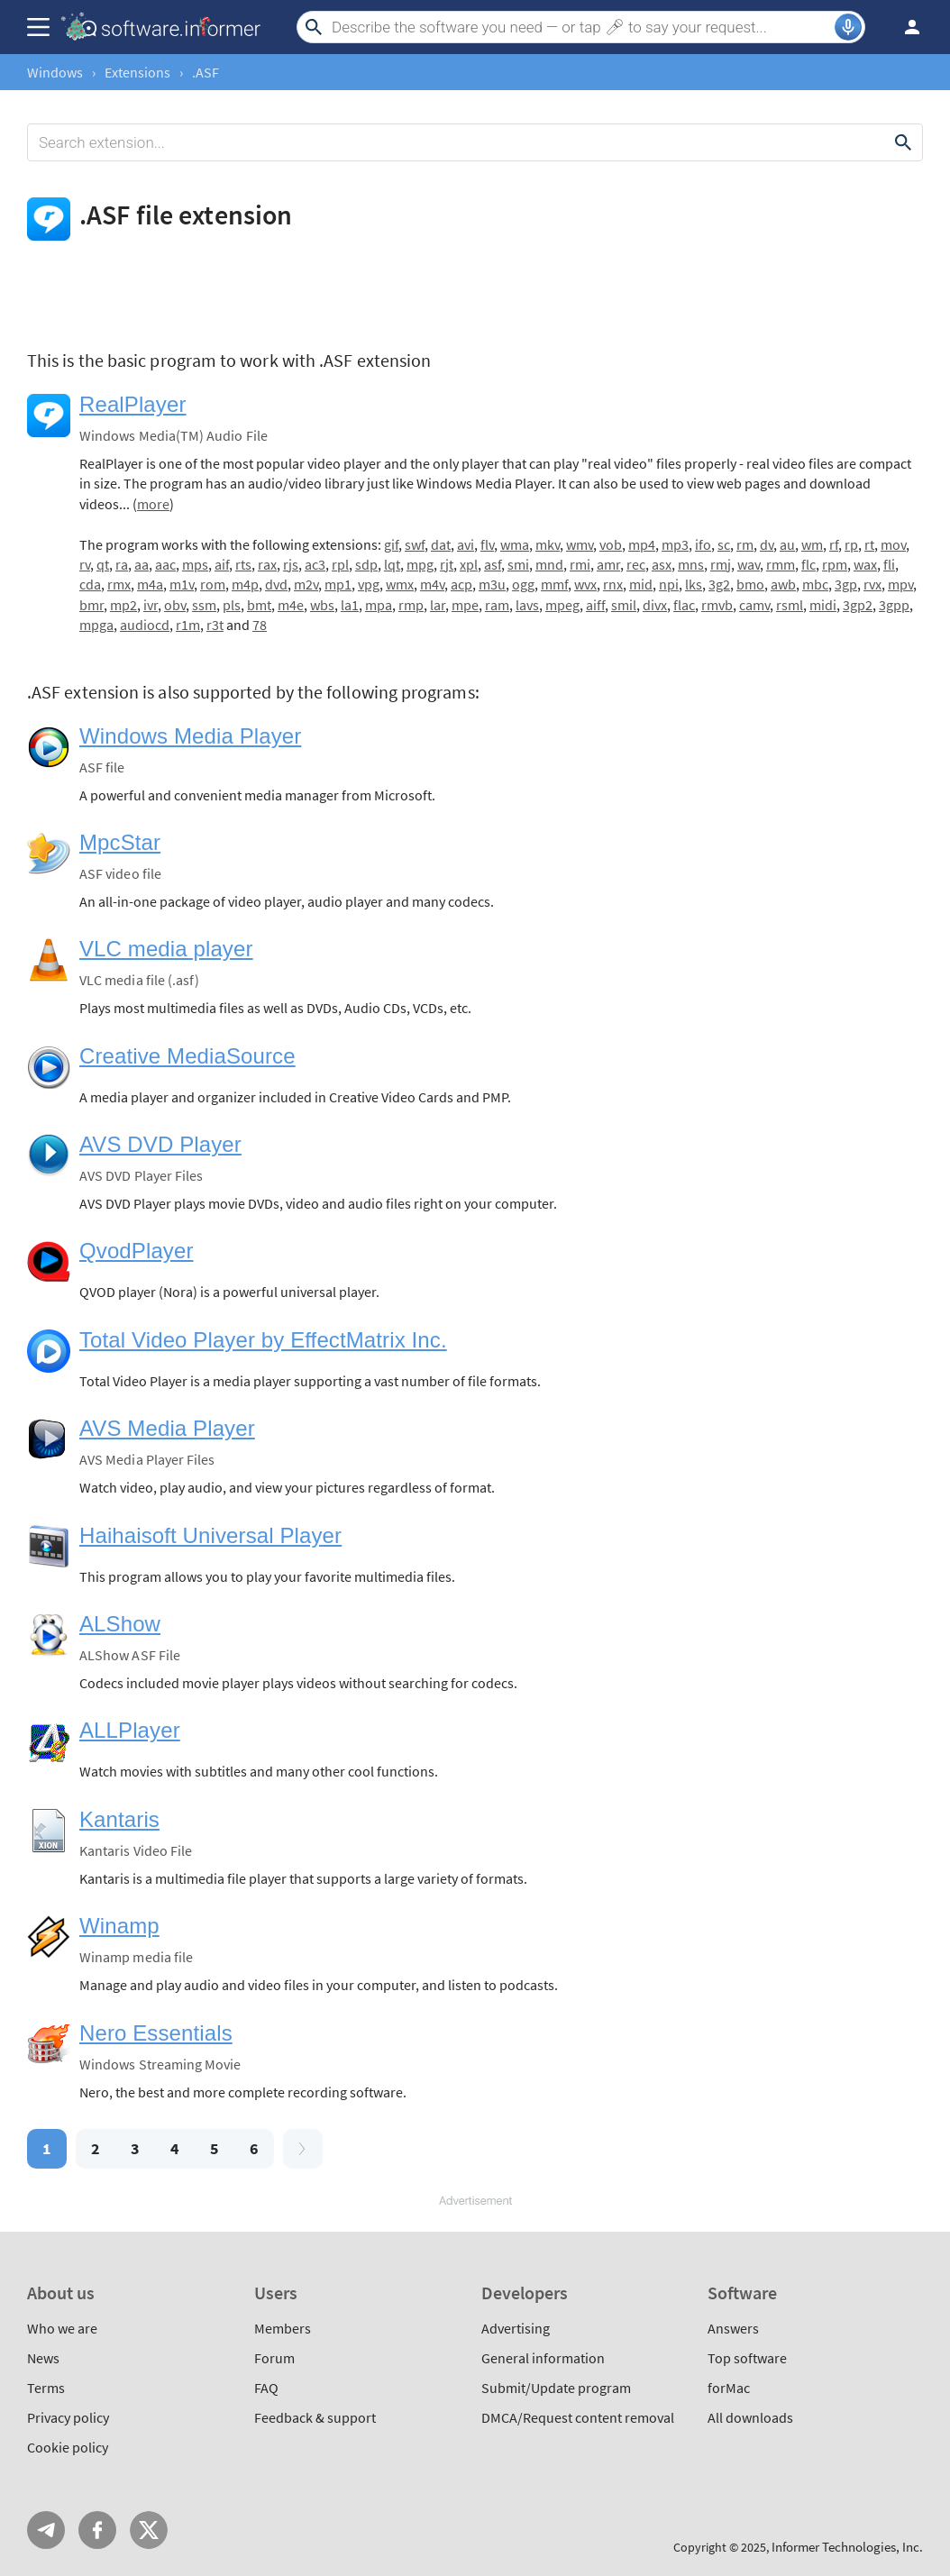 This screenshot has width=950, height=2576. Describe the element at coordinates (747, 2358) in the screenshot. I see `Top software` at that location.